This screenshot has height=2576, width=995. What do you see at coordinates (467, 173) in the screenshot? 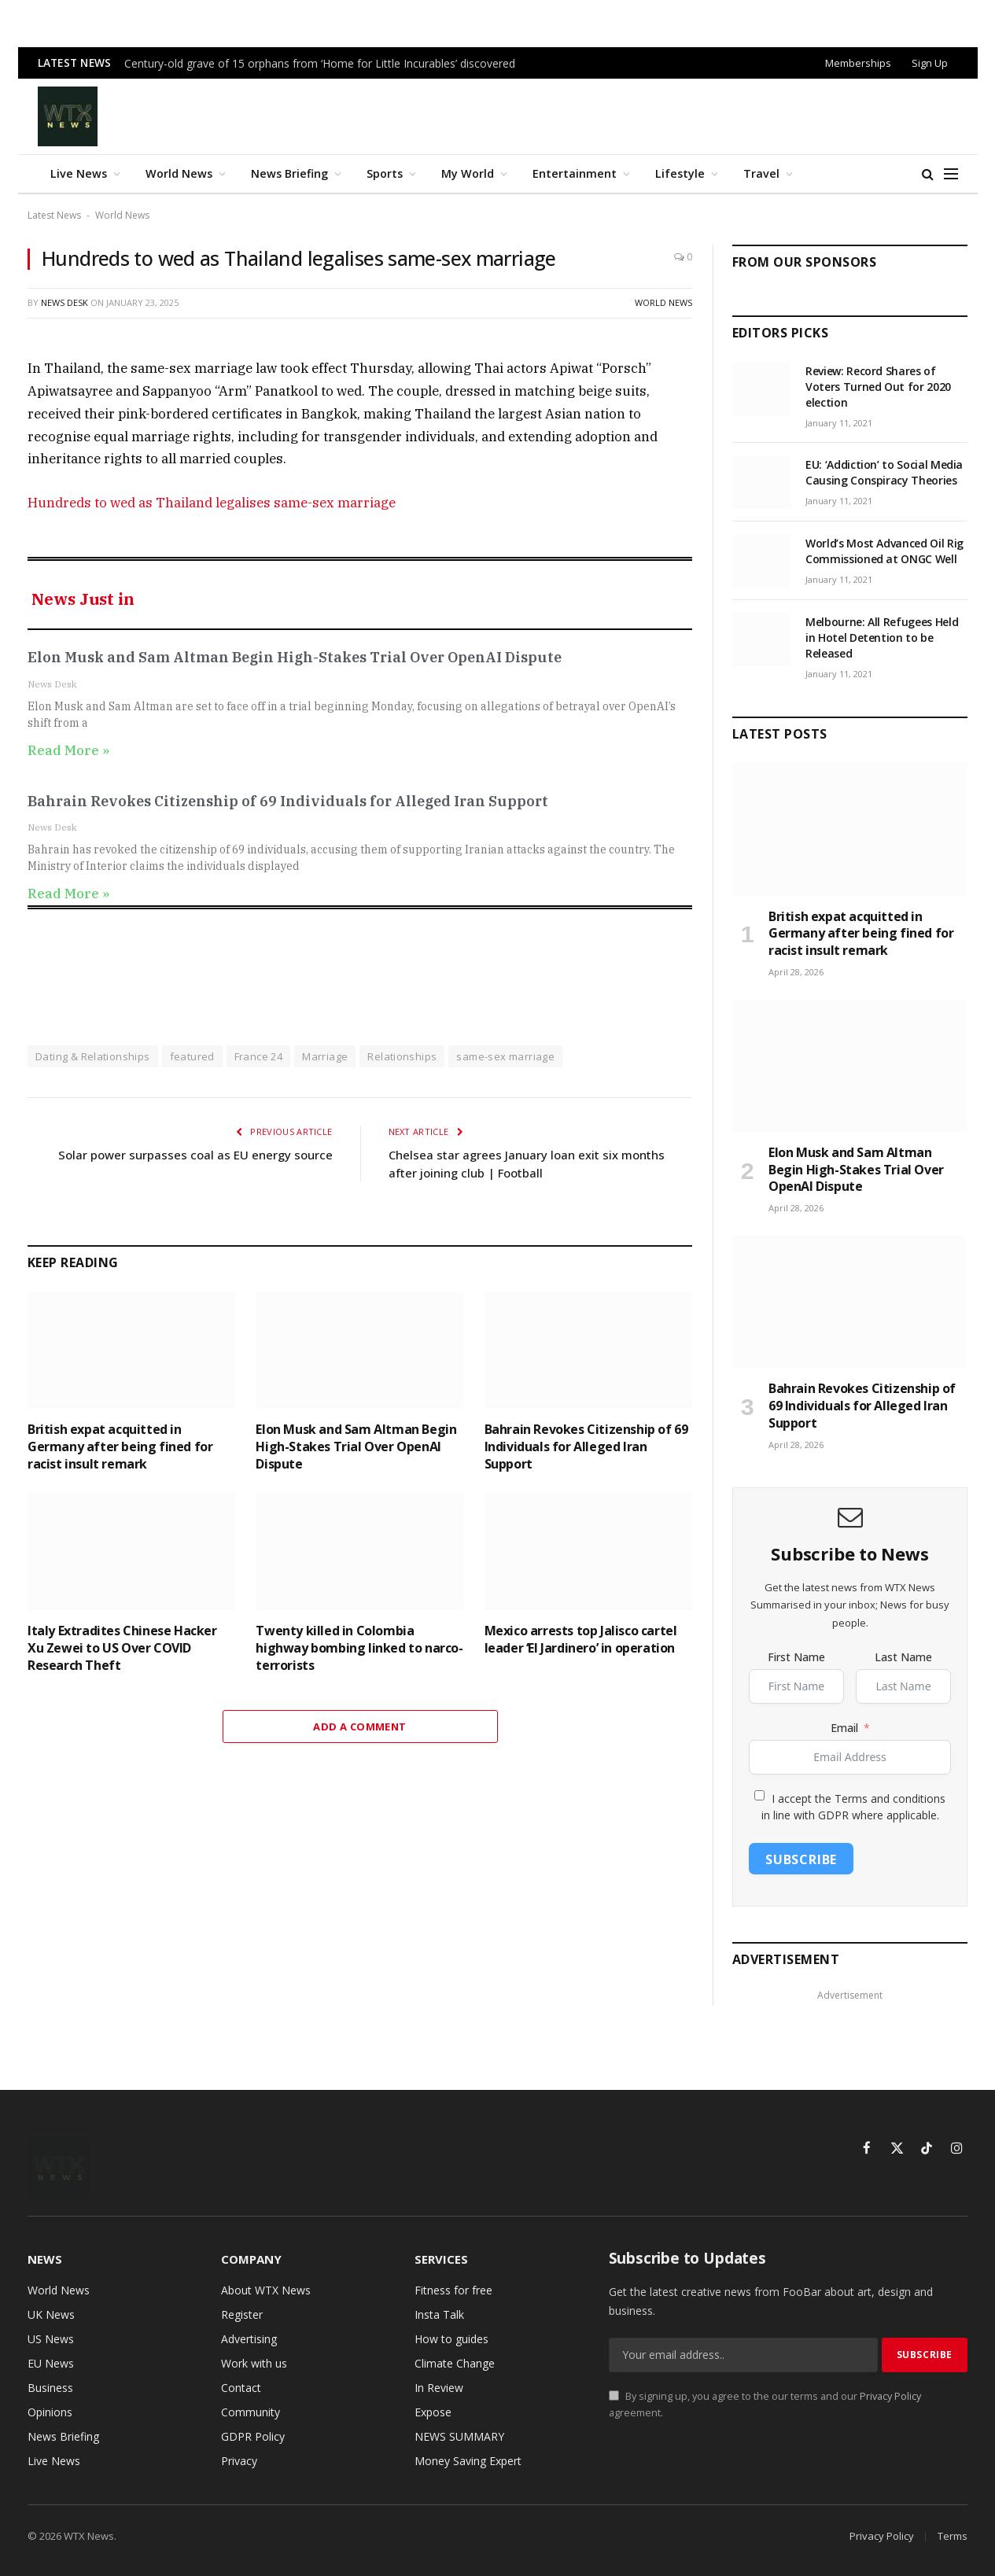
I see `My World` at bounding box center [467, 173].